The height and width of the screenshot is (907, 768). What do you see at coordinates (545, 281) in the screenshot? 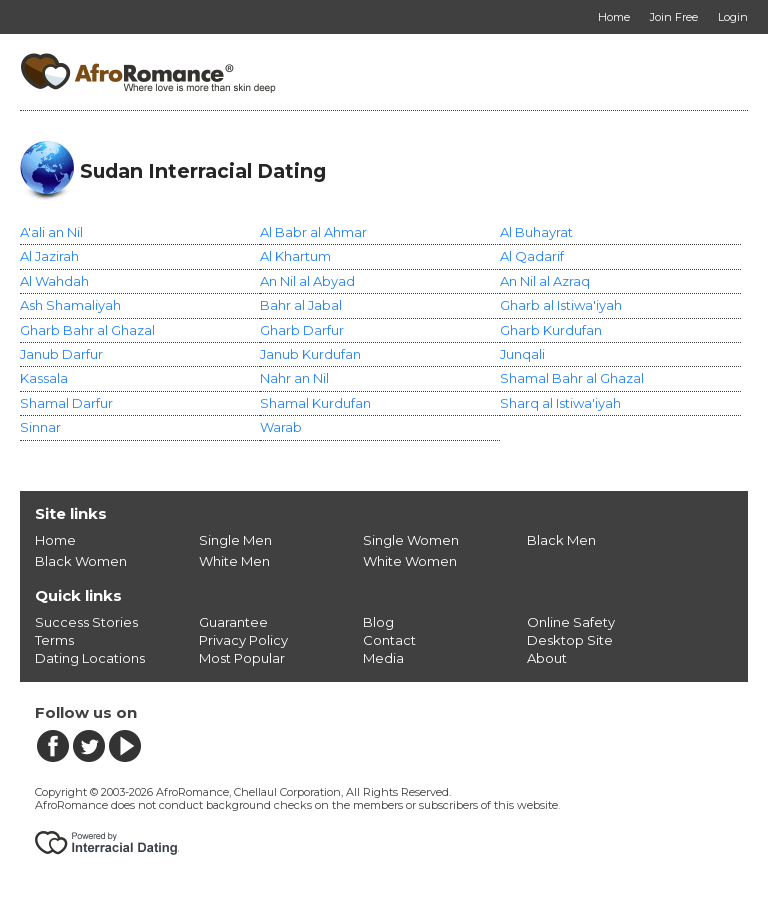
I see `An Nil al Azraq` at bounding box center [545, 281].